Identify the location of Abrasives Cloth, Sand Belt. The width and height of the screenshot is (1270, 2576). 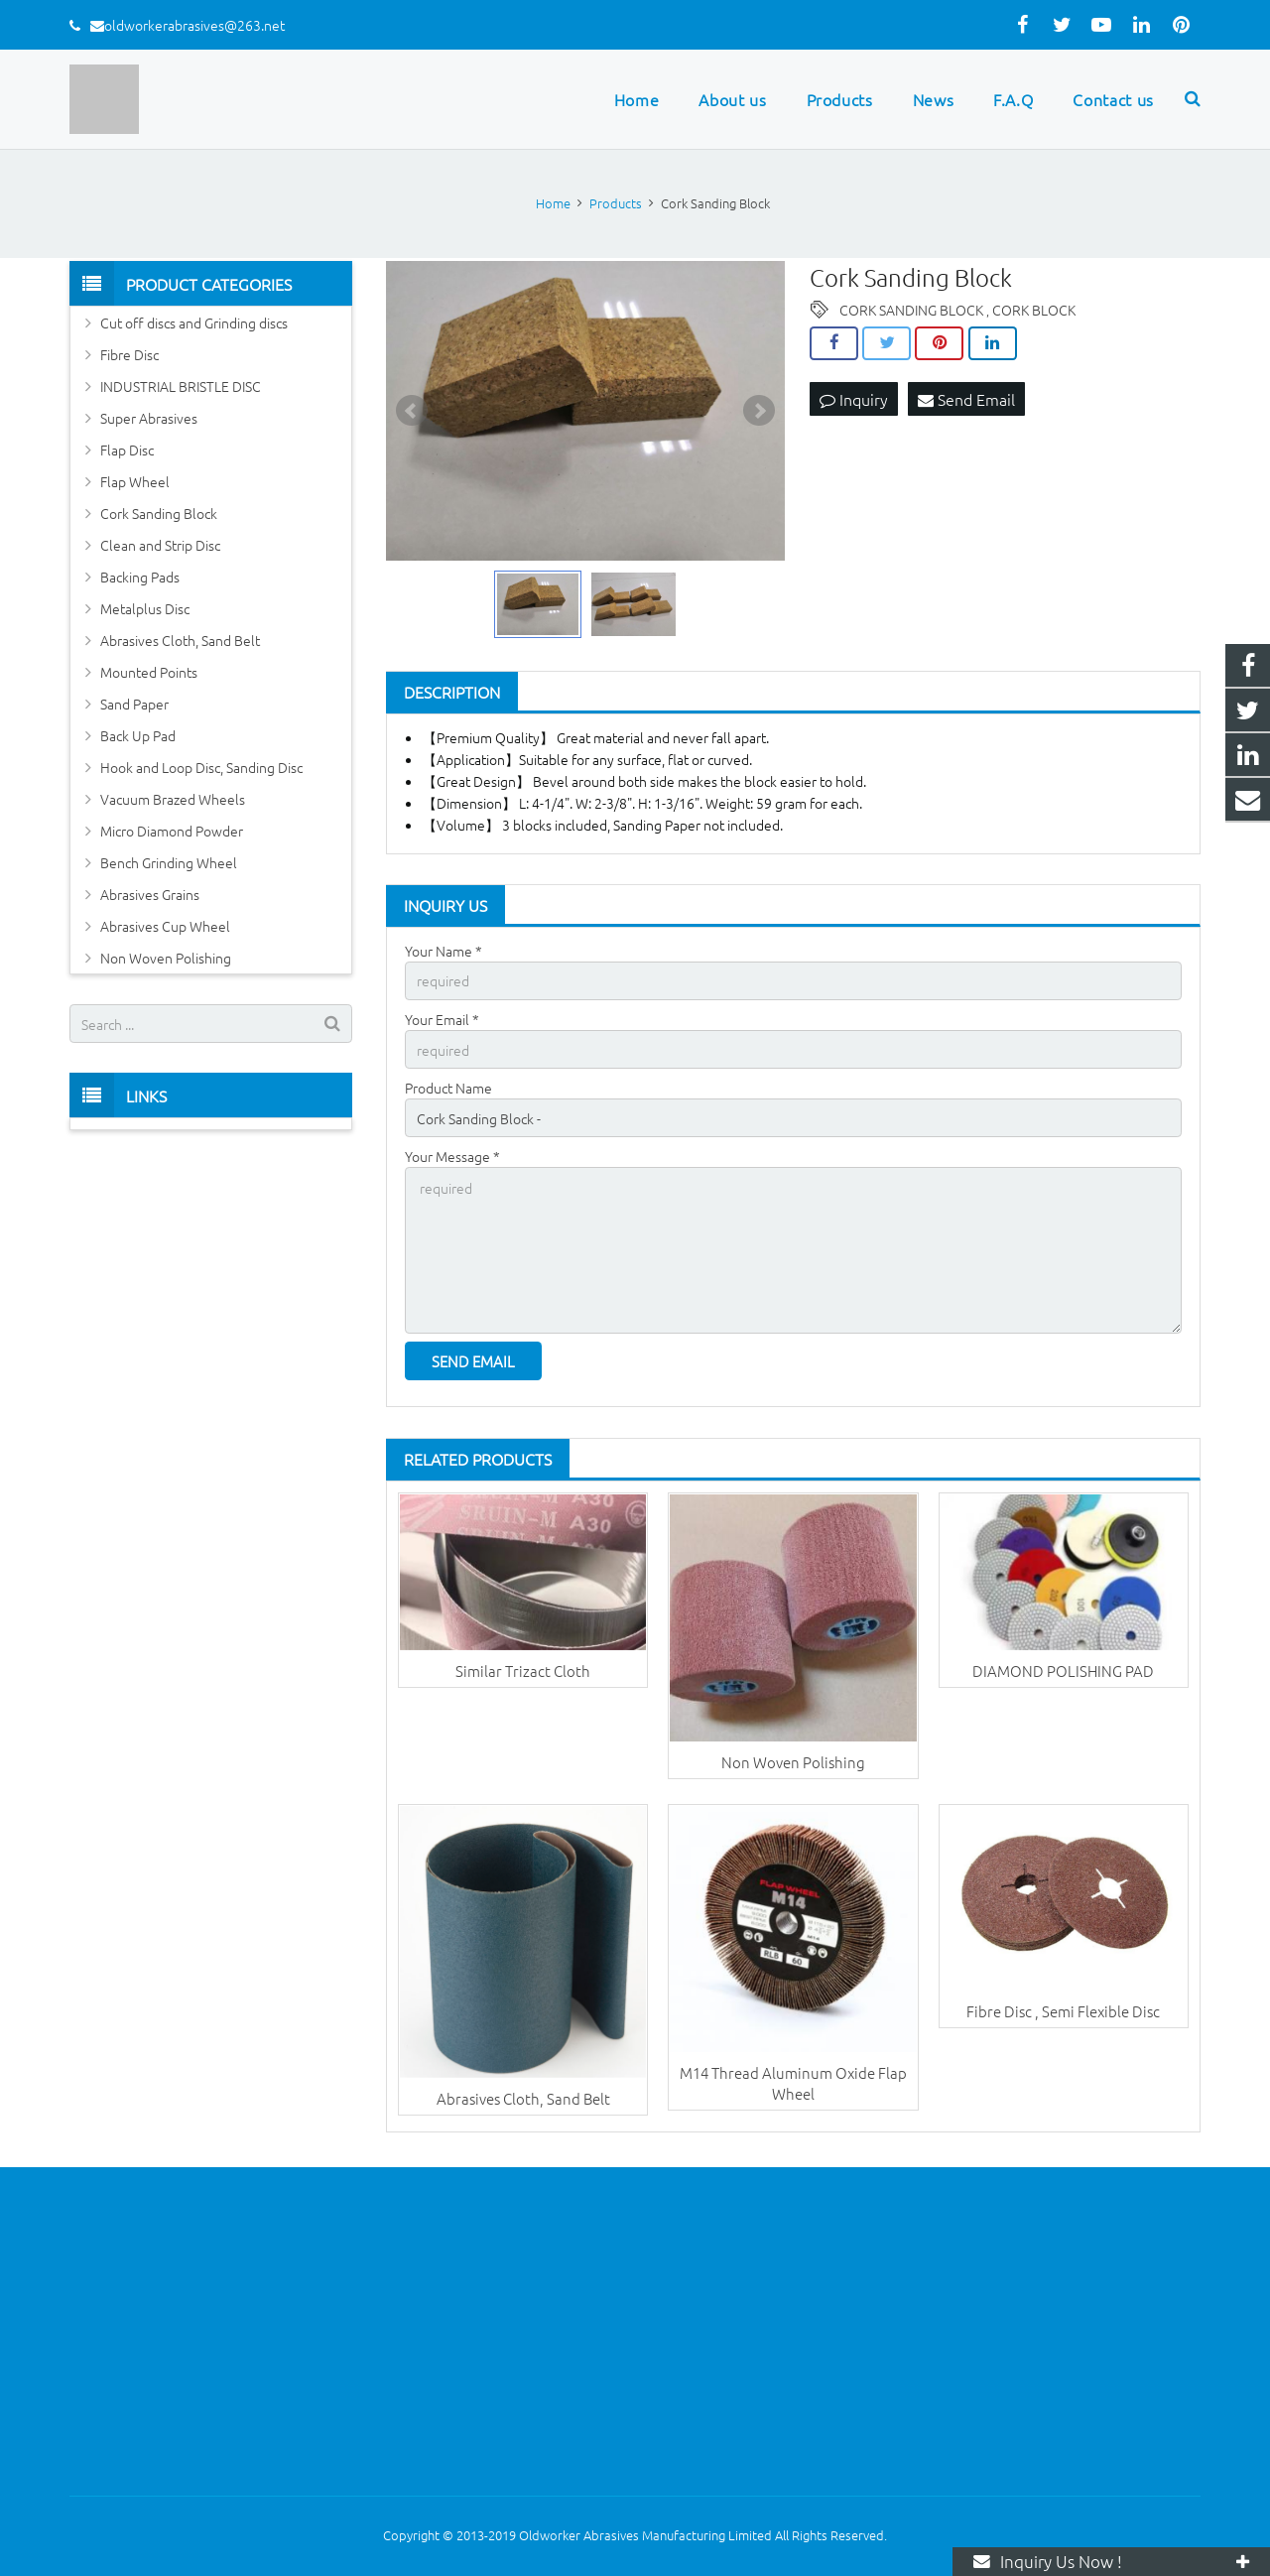
(523, 2098).